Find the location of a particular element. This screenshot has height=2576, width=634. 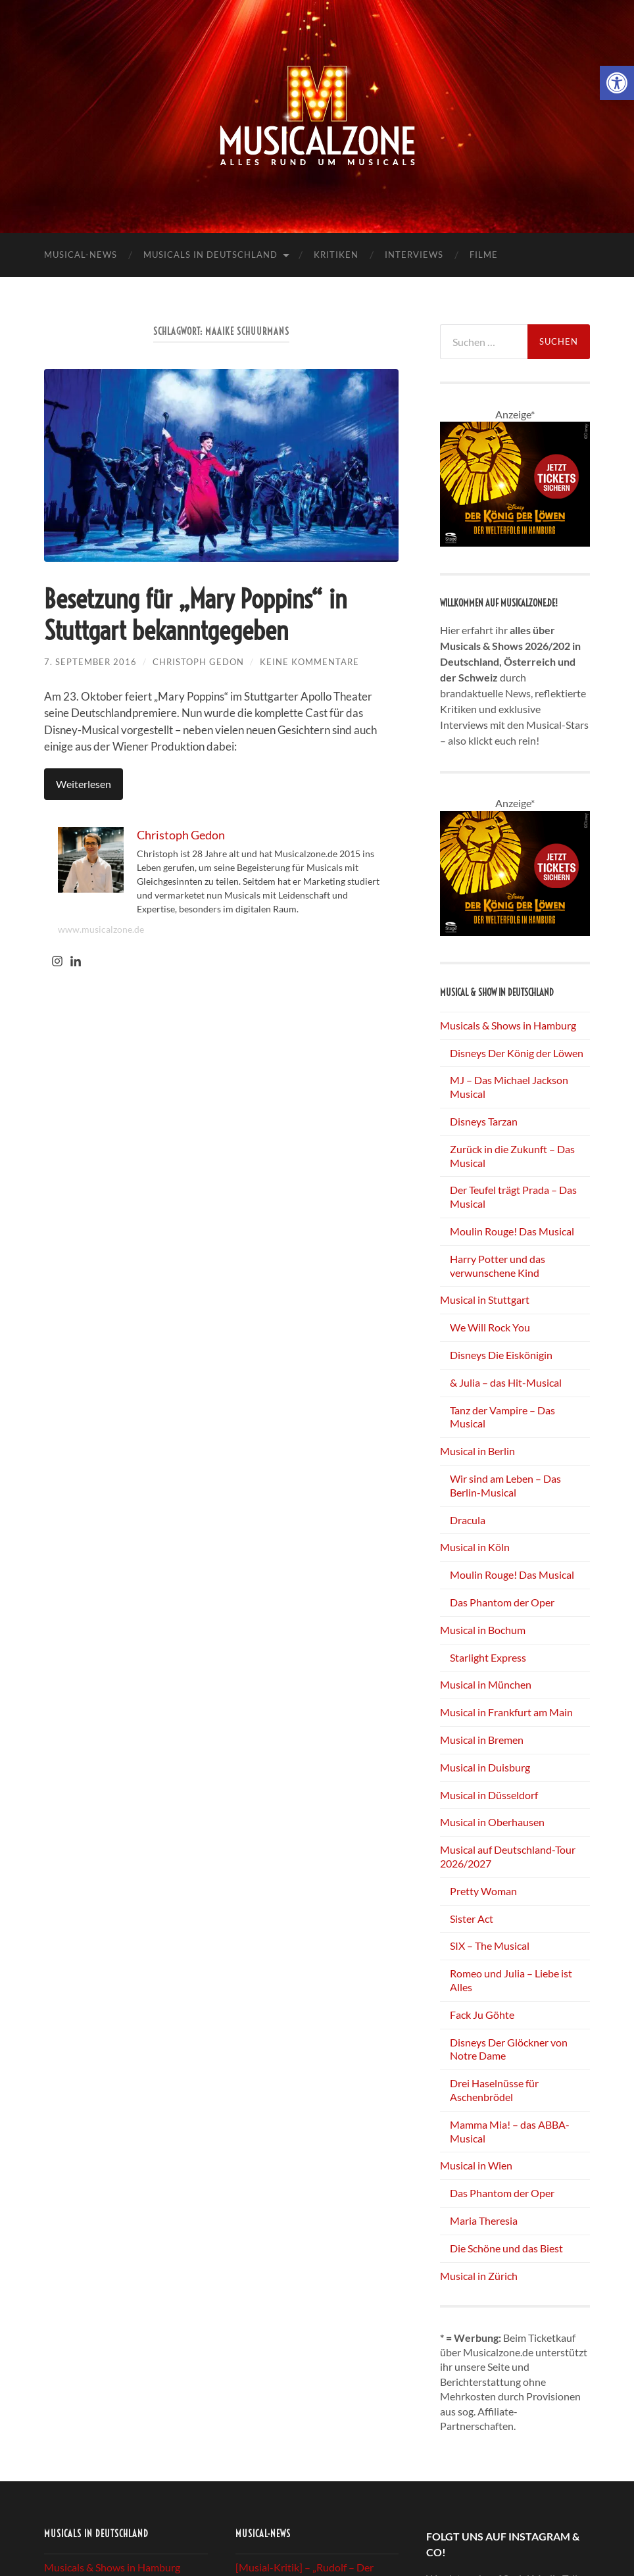

Musical in Duisburg is located at coordinates (485, 1767).